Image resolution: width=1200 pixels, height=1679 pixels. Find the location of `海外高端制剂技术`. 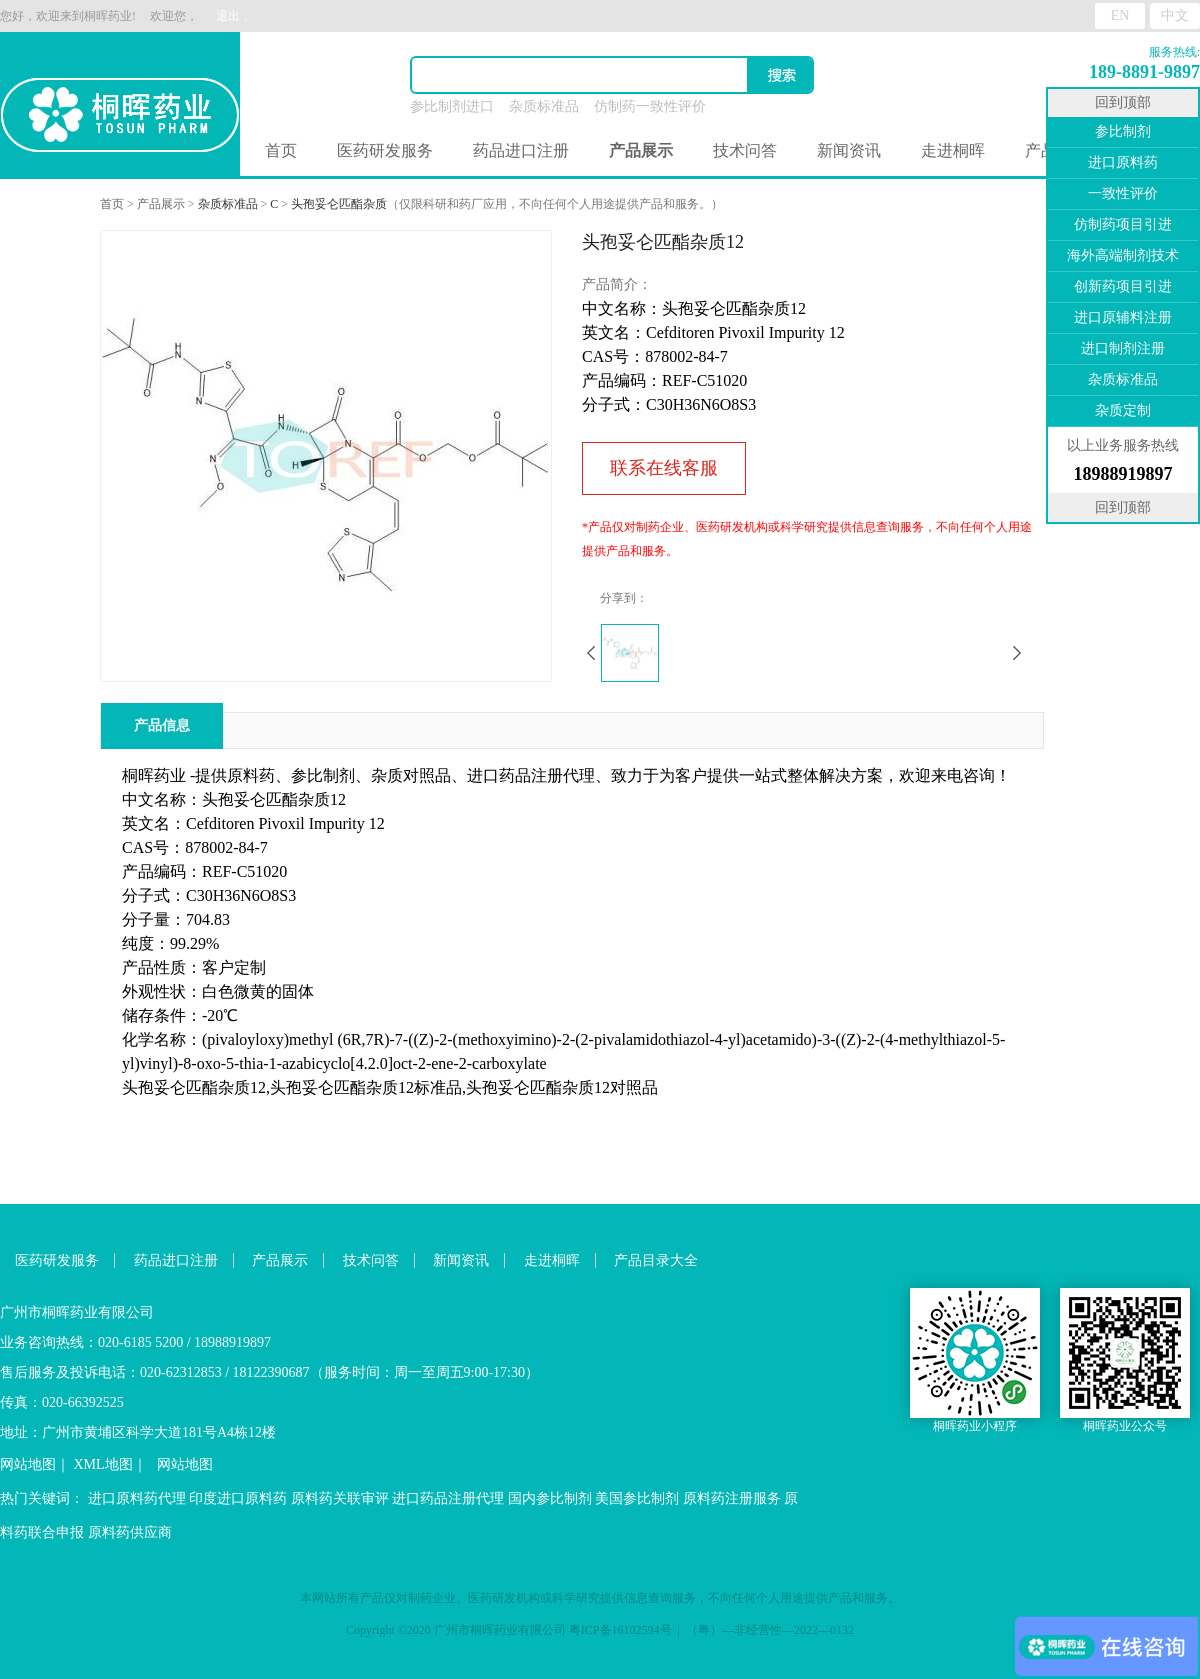

海外高端制剂技术 is located at coordinates (1123, 255).